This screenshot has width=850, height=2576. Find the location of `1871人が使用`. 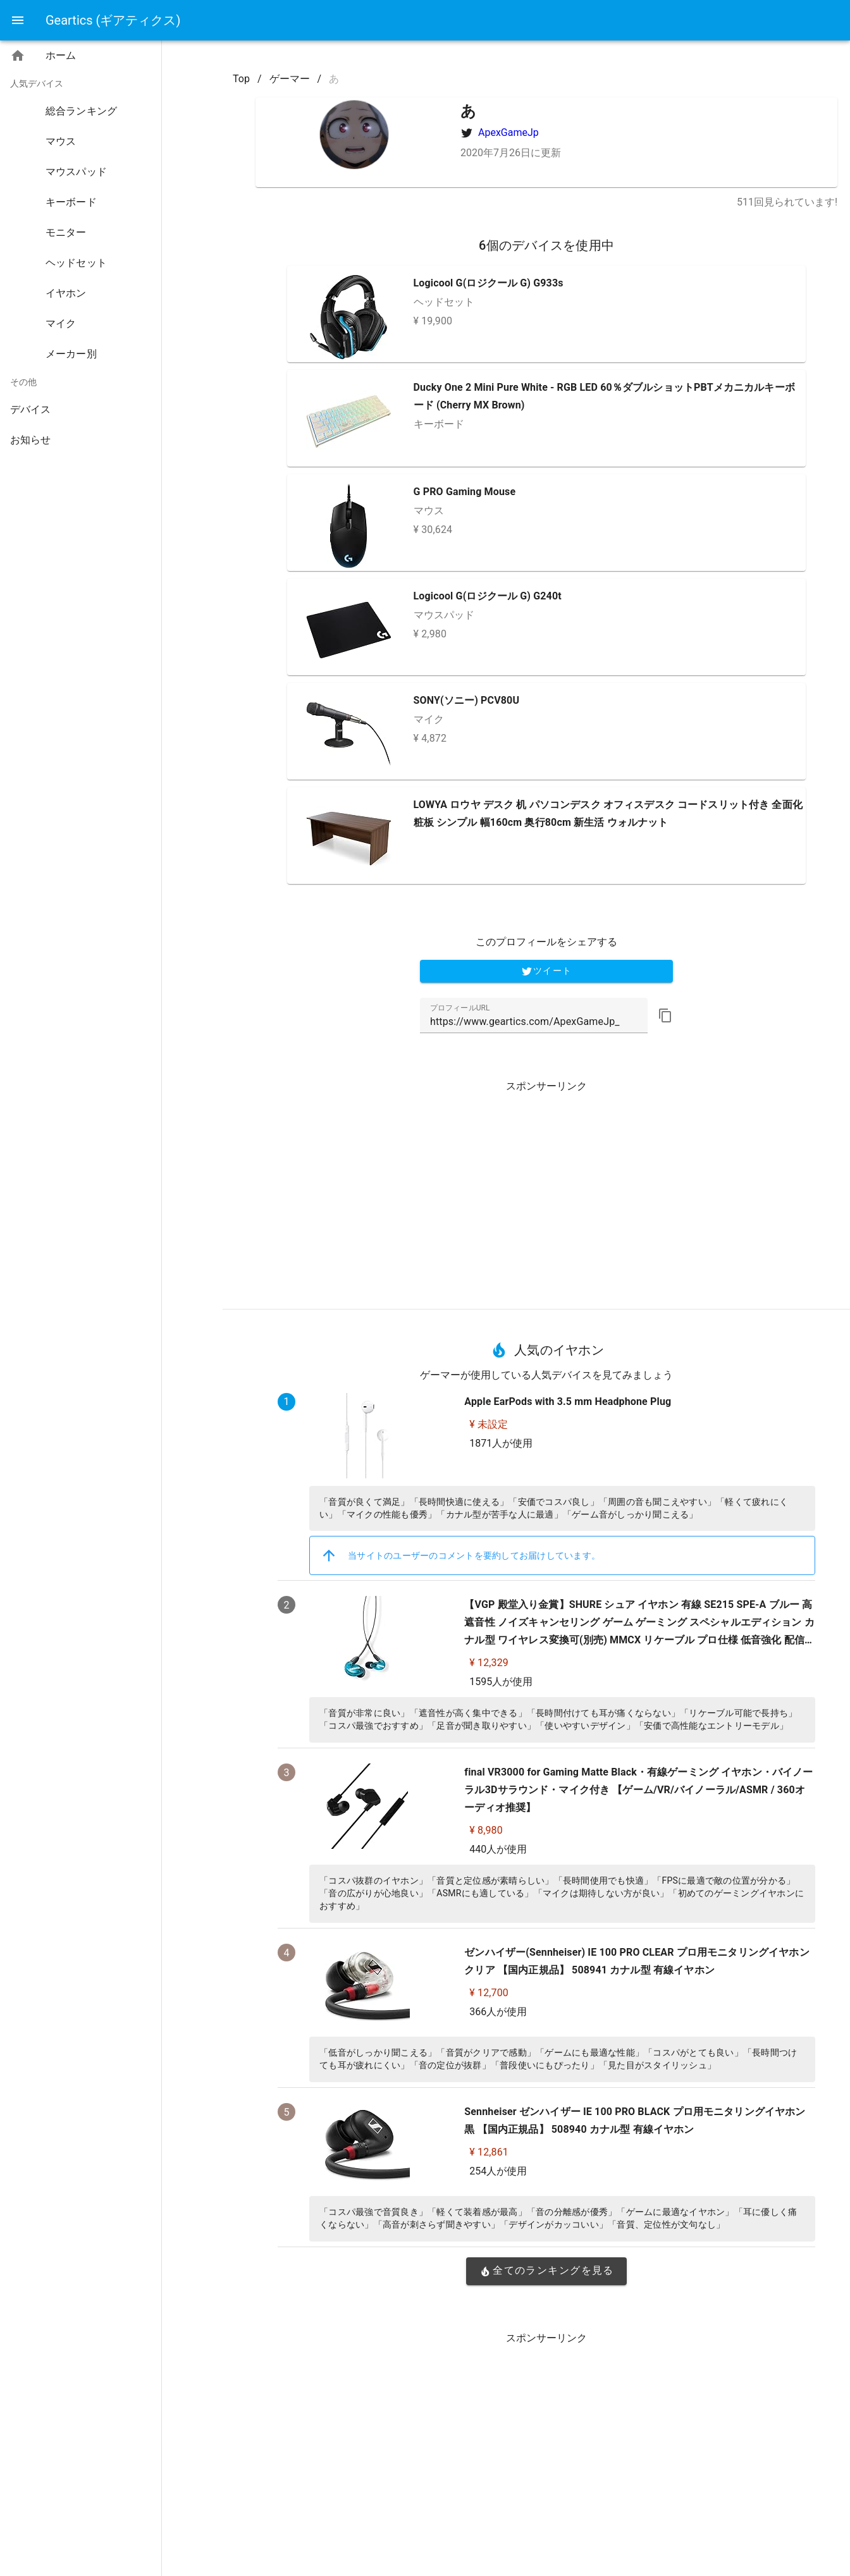

1871人が使用 is located at coordinates (501, 1443).